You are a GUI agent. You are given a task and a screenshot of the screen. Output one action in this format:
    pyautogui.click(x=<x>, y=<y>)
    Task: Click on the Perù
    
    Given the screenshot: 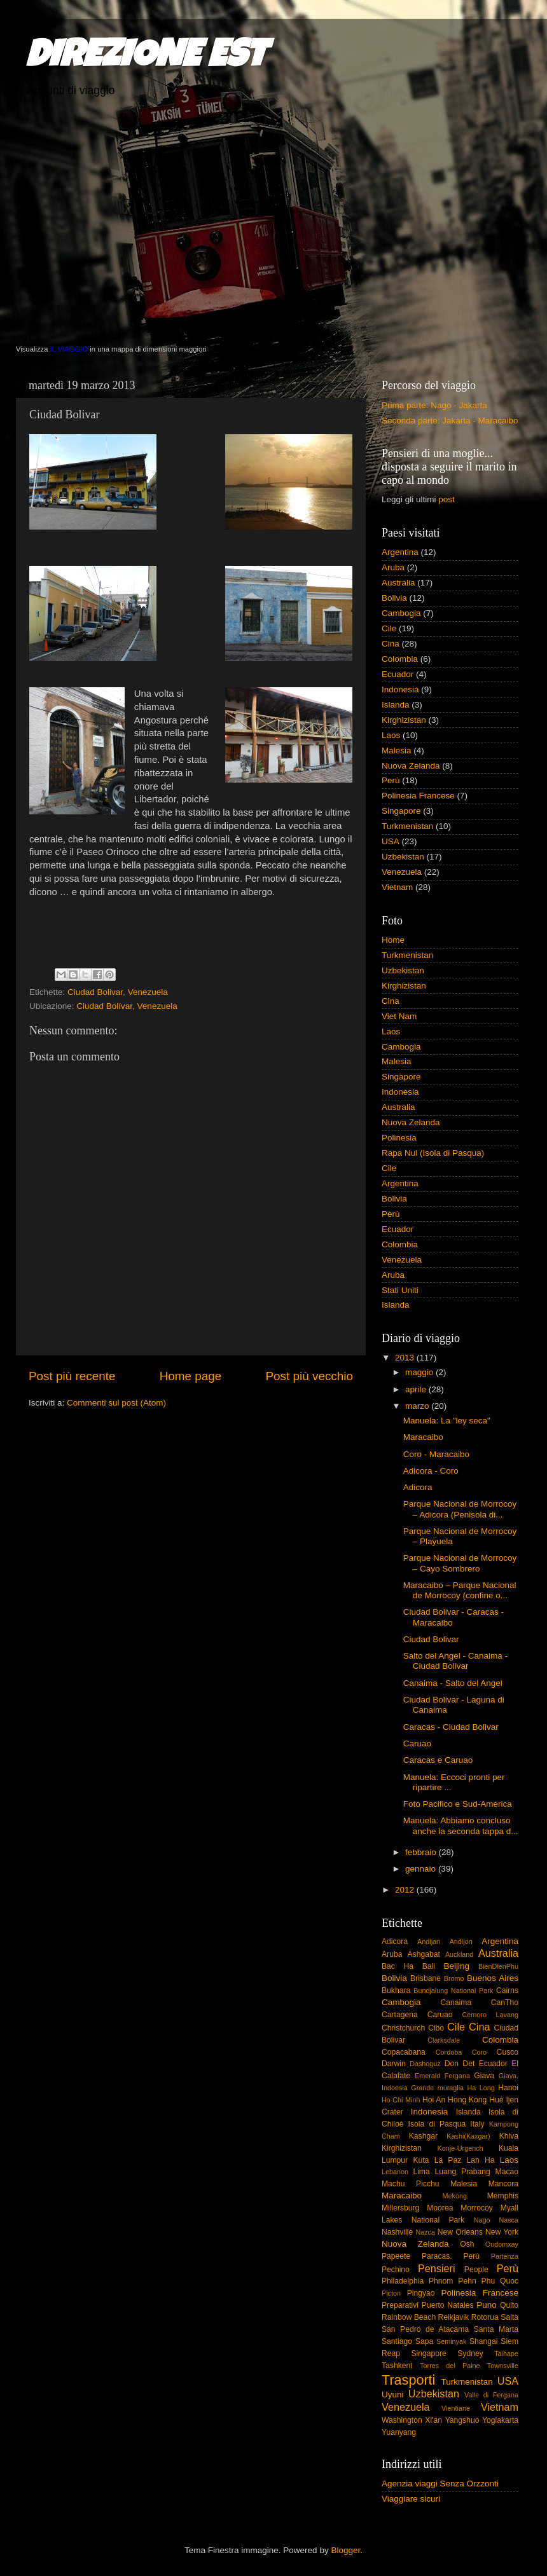 What is the action you would take?
    pyautogui.click(x=391, y=780)
    